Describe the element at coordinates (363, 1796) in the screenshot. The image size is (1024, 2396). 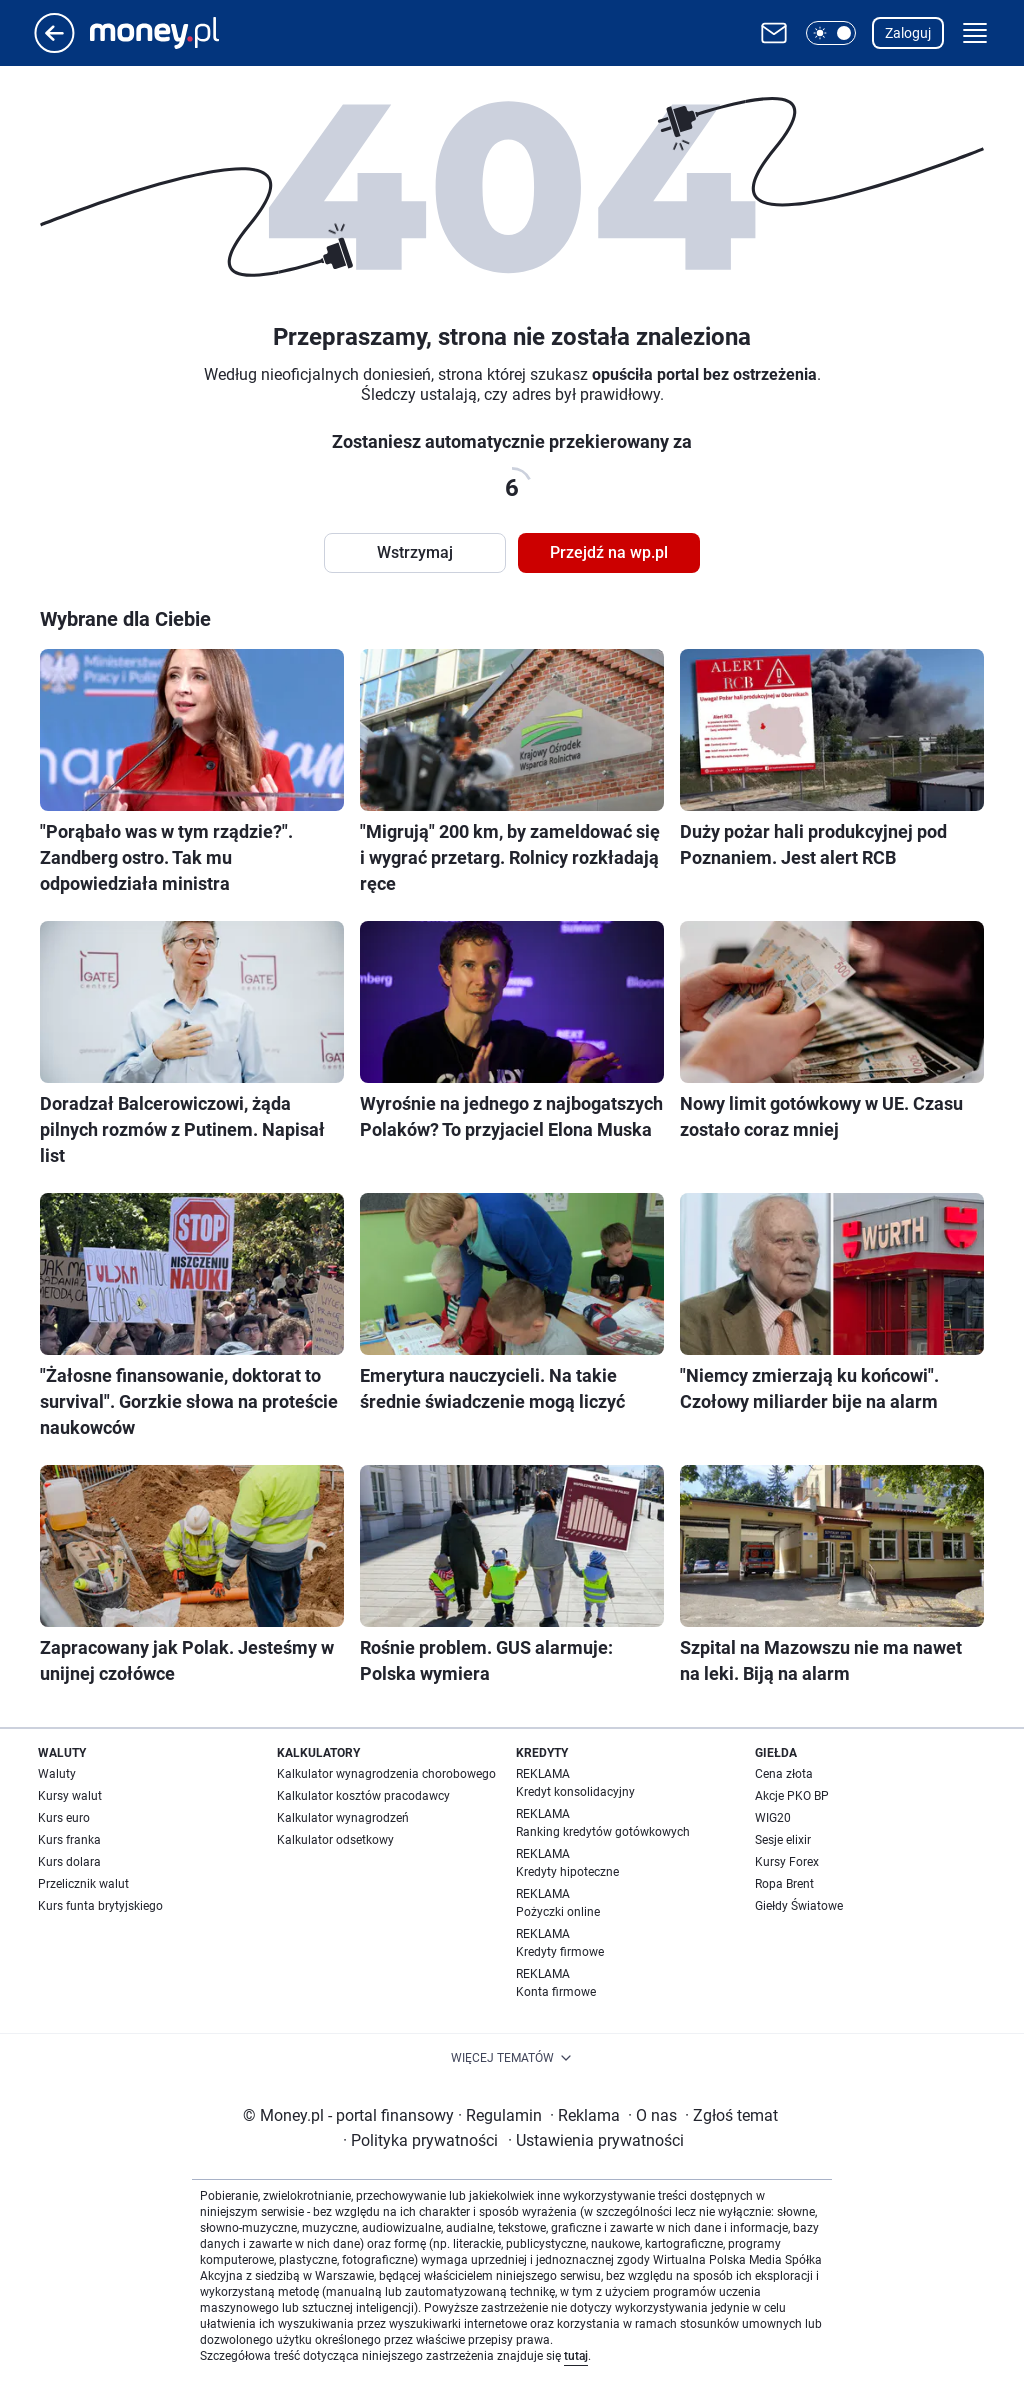
I see `Kalkulator kosztów pracodawcy` at that location.